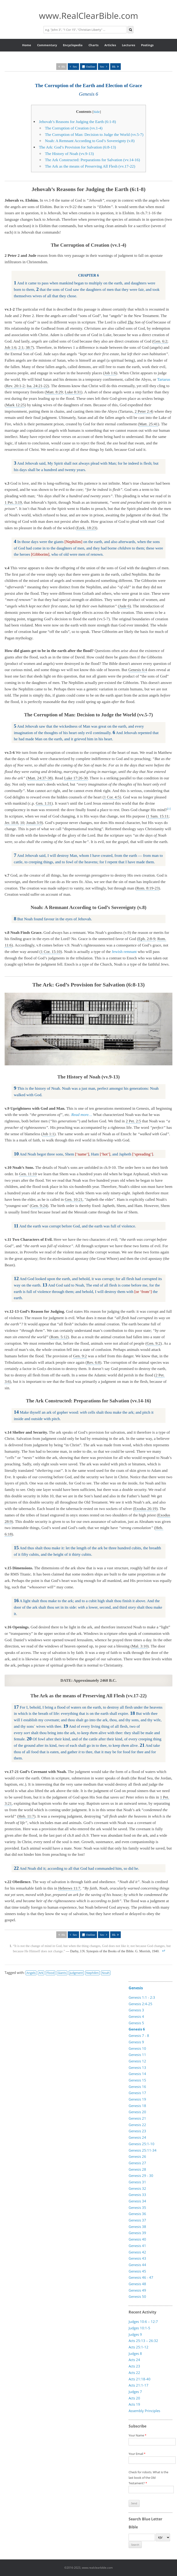 This screenshot has width=177, height=2576. Describe the element at coordinates (77, 122) in the screenshot. I see `Jehovah’s Reasons for Judging the Earth (6:1-8)` at that location.